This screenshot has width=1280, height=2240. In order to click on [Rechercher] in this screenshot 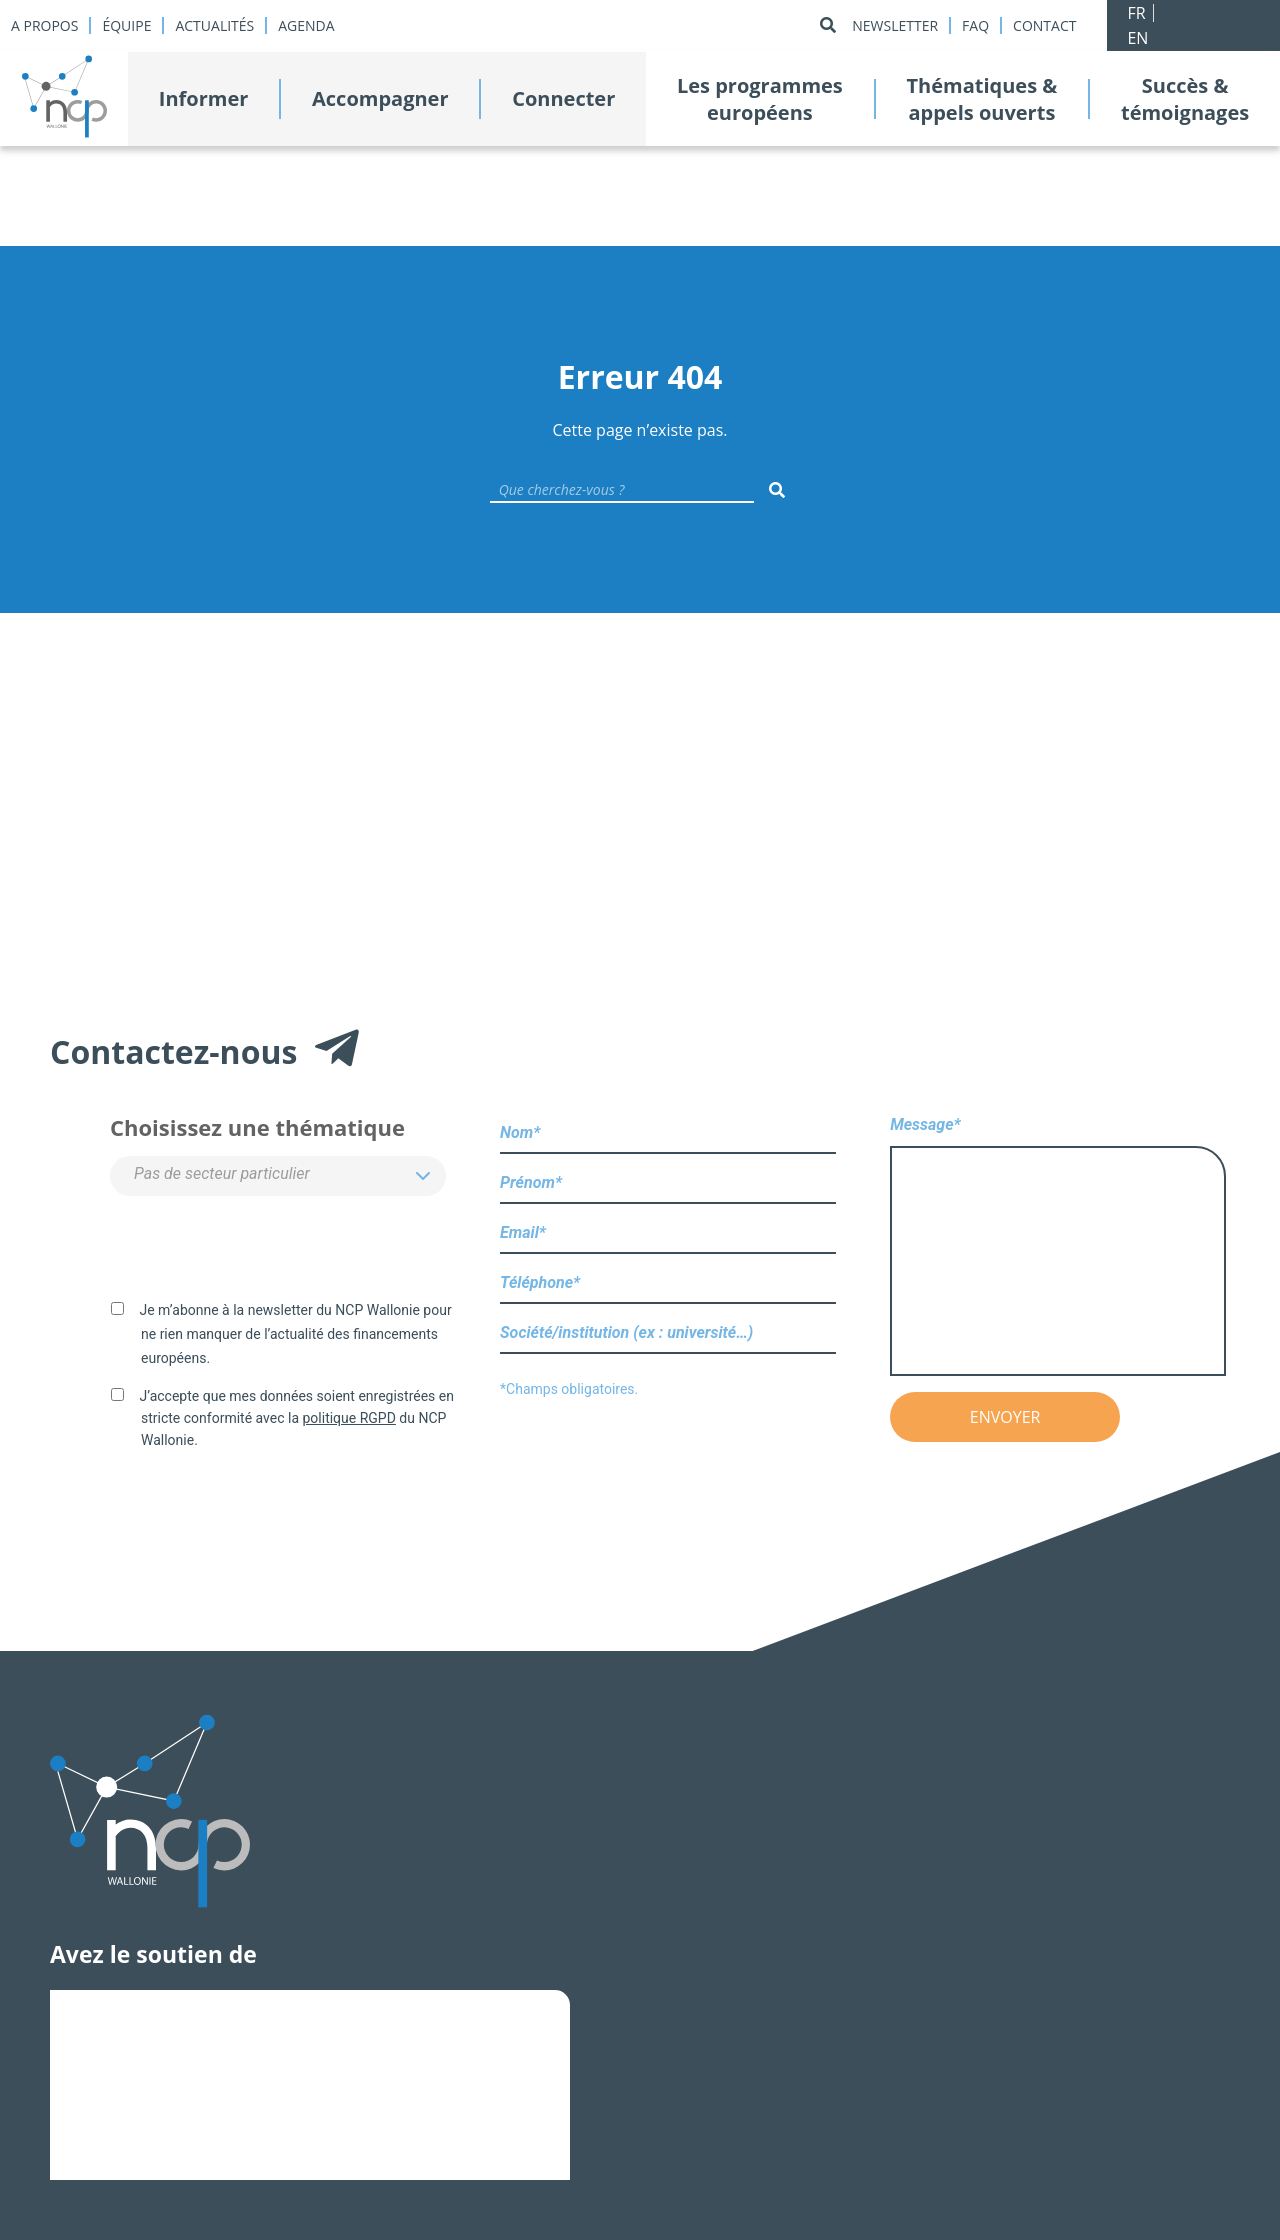, I will do `click(828, 25)`.